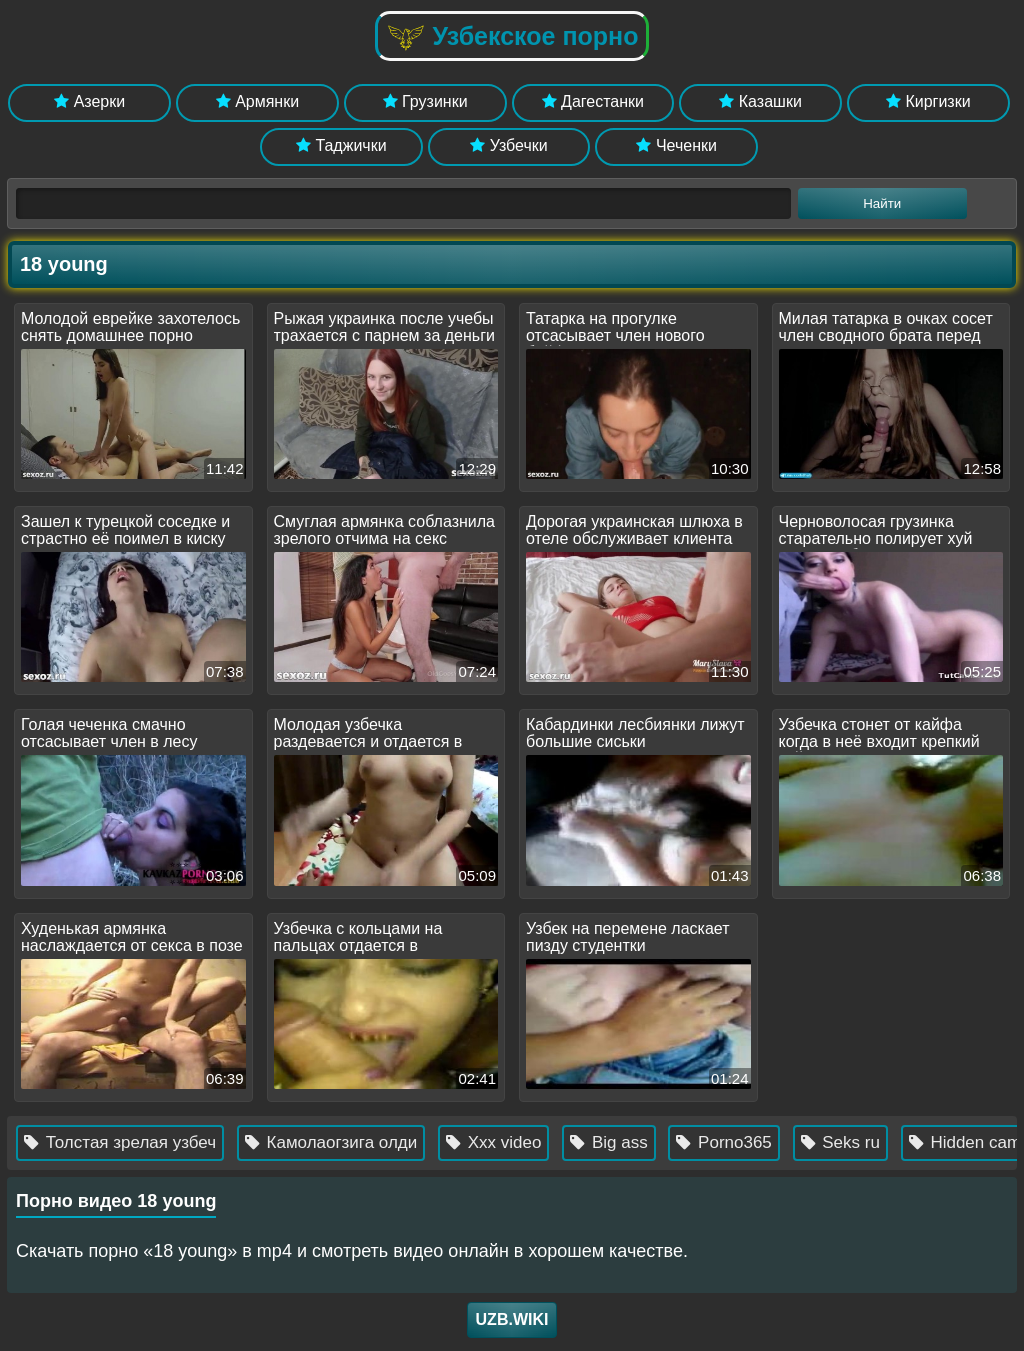  What do you see at coordinates (509, 145) in the screenshot?
I see `Узбечки` at bounding box center [509, 145].